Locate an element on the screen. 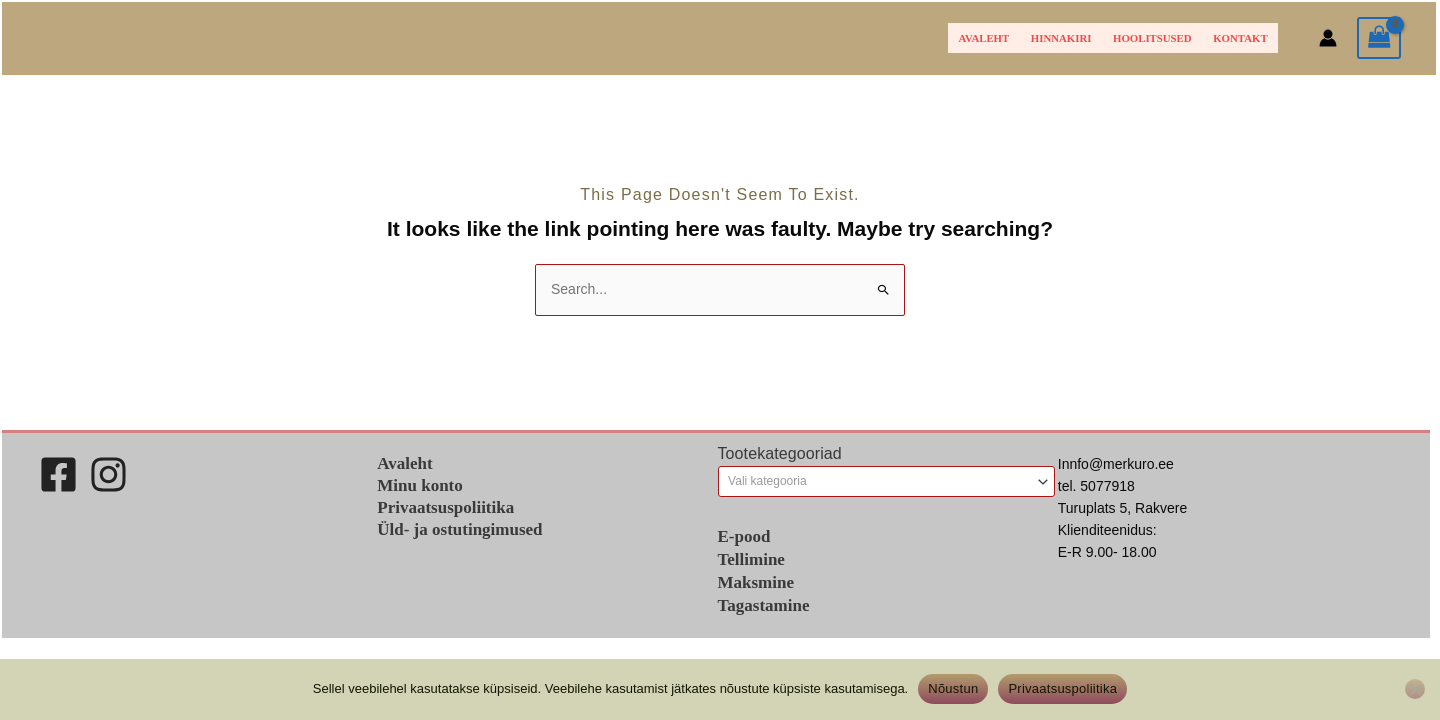 This screenshot has height=720, width=1440. [Ei nõustu] is located at coordinates (1415, 689).